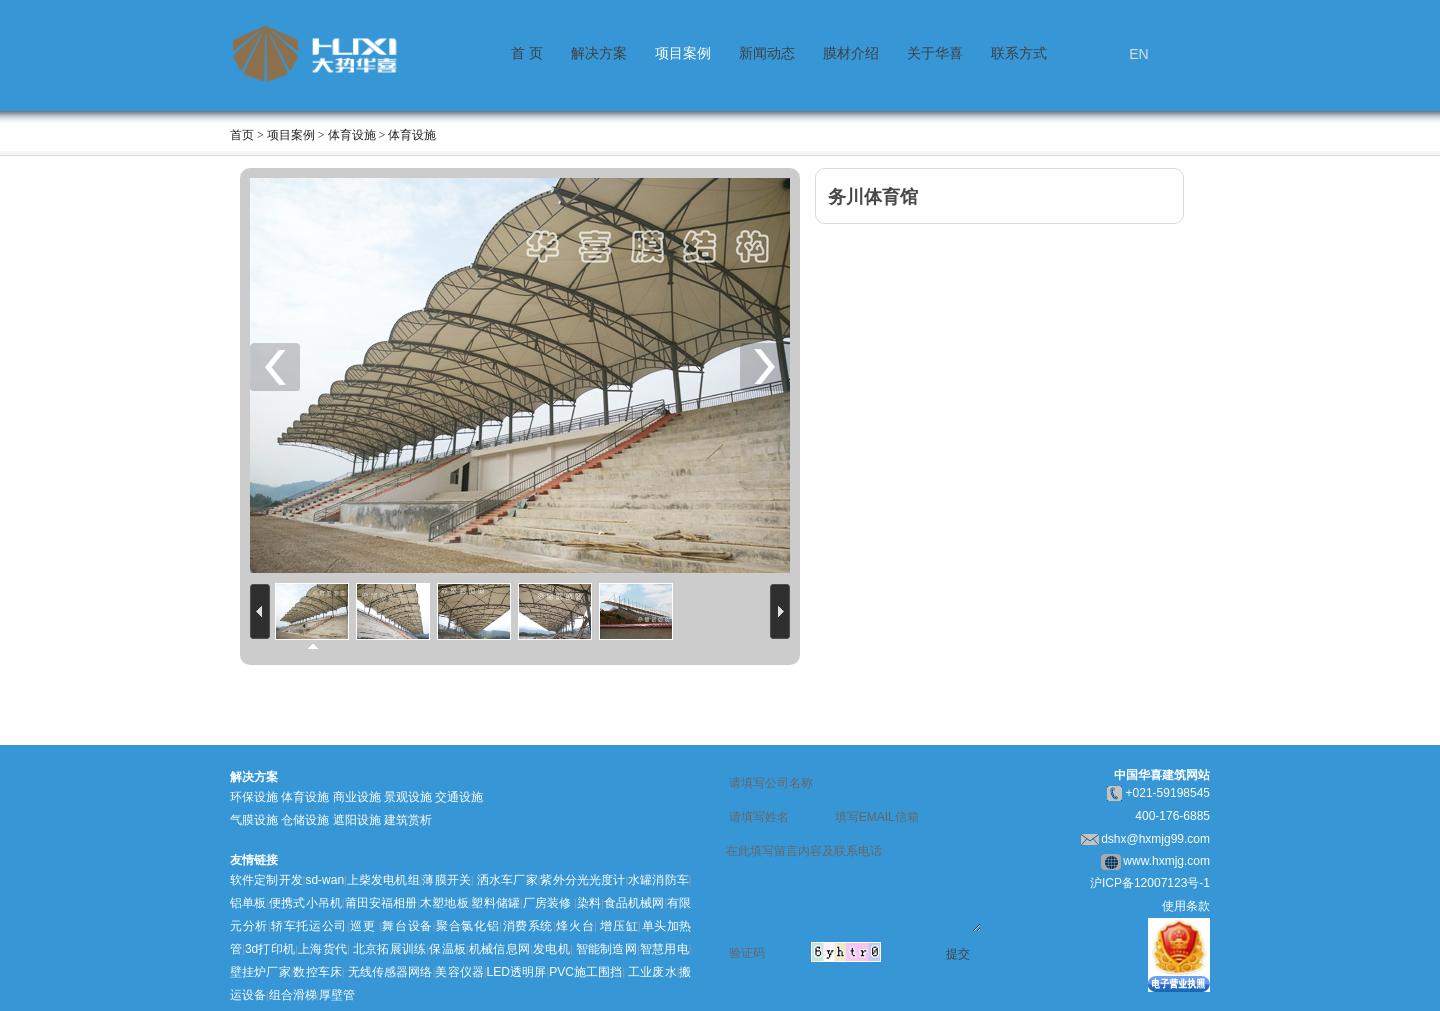 Image resolution: width=1440 pixels, height=1011 pixels. I want to click on 遮阳设施, so click(357, 820).